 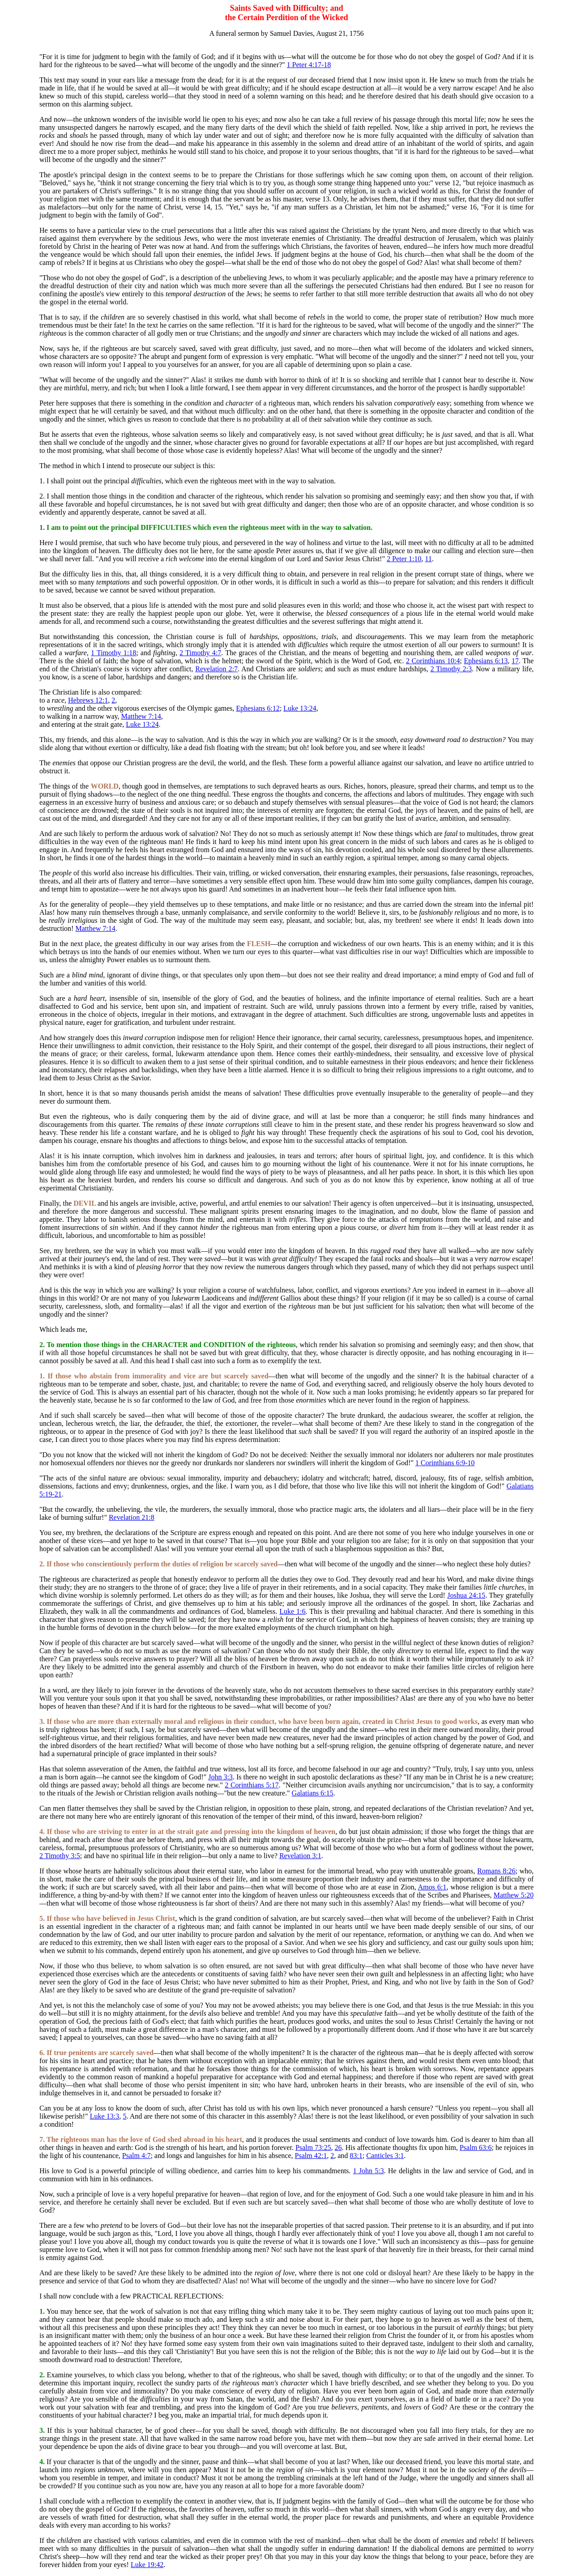 I want to click on Romans 8:26, so click(x=496, y=1871).